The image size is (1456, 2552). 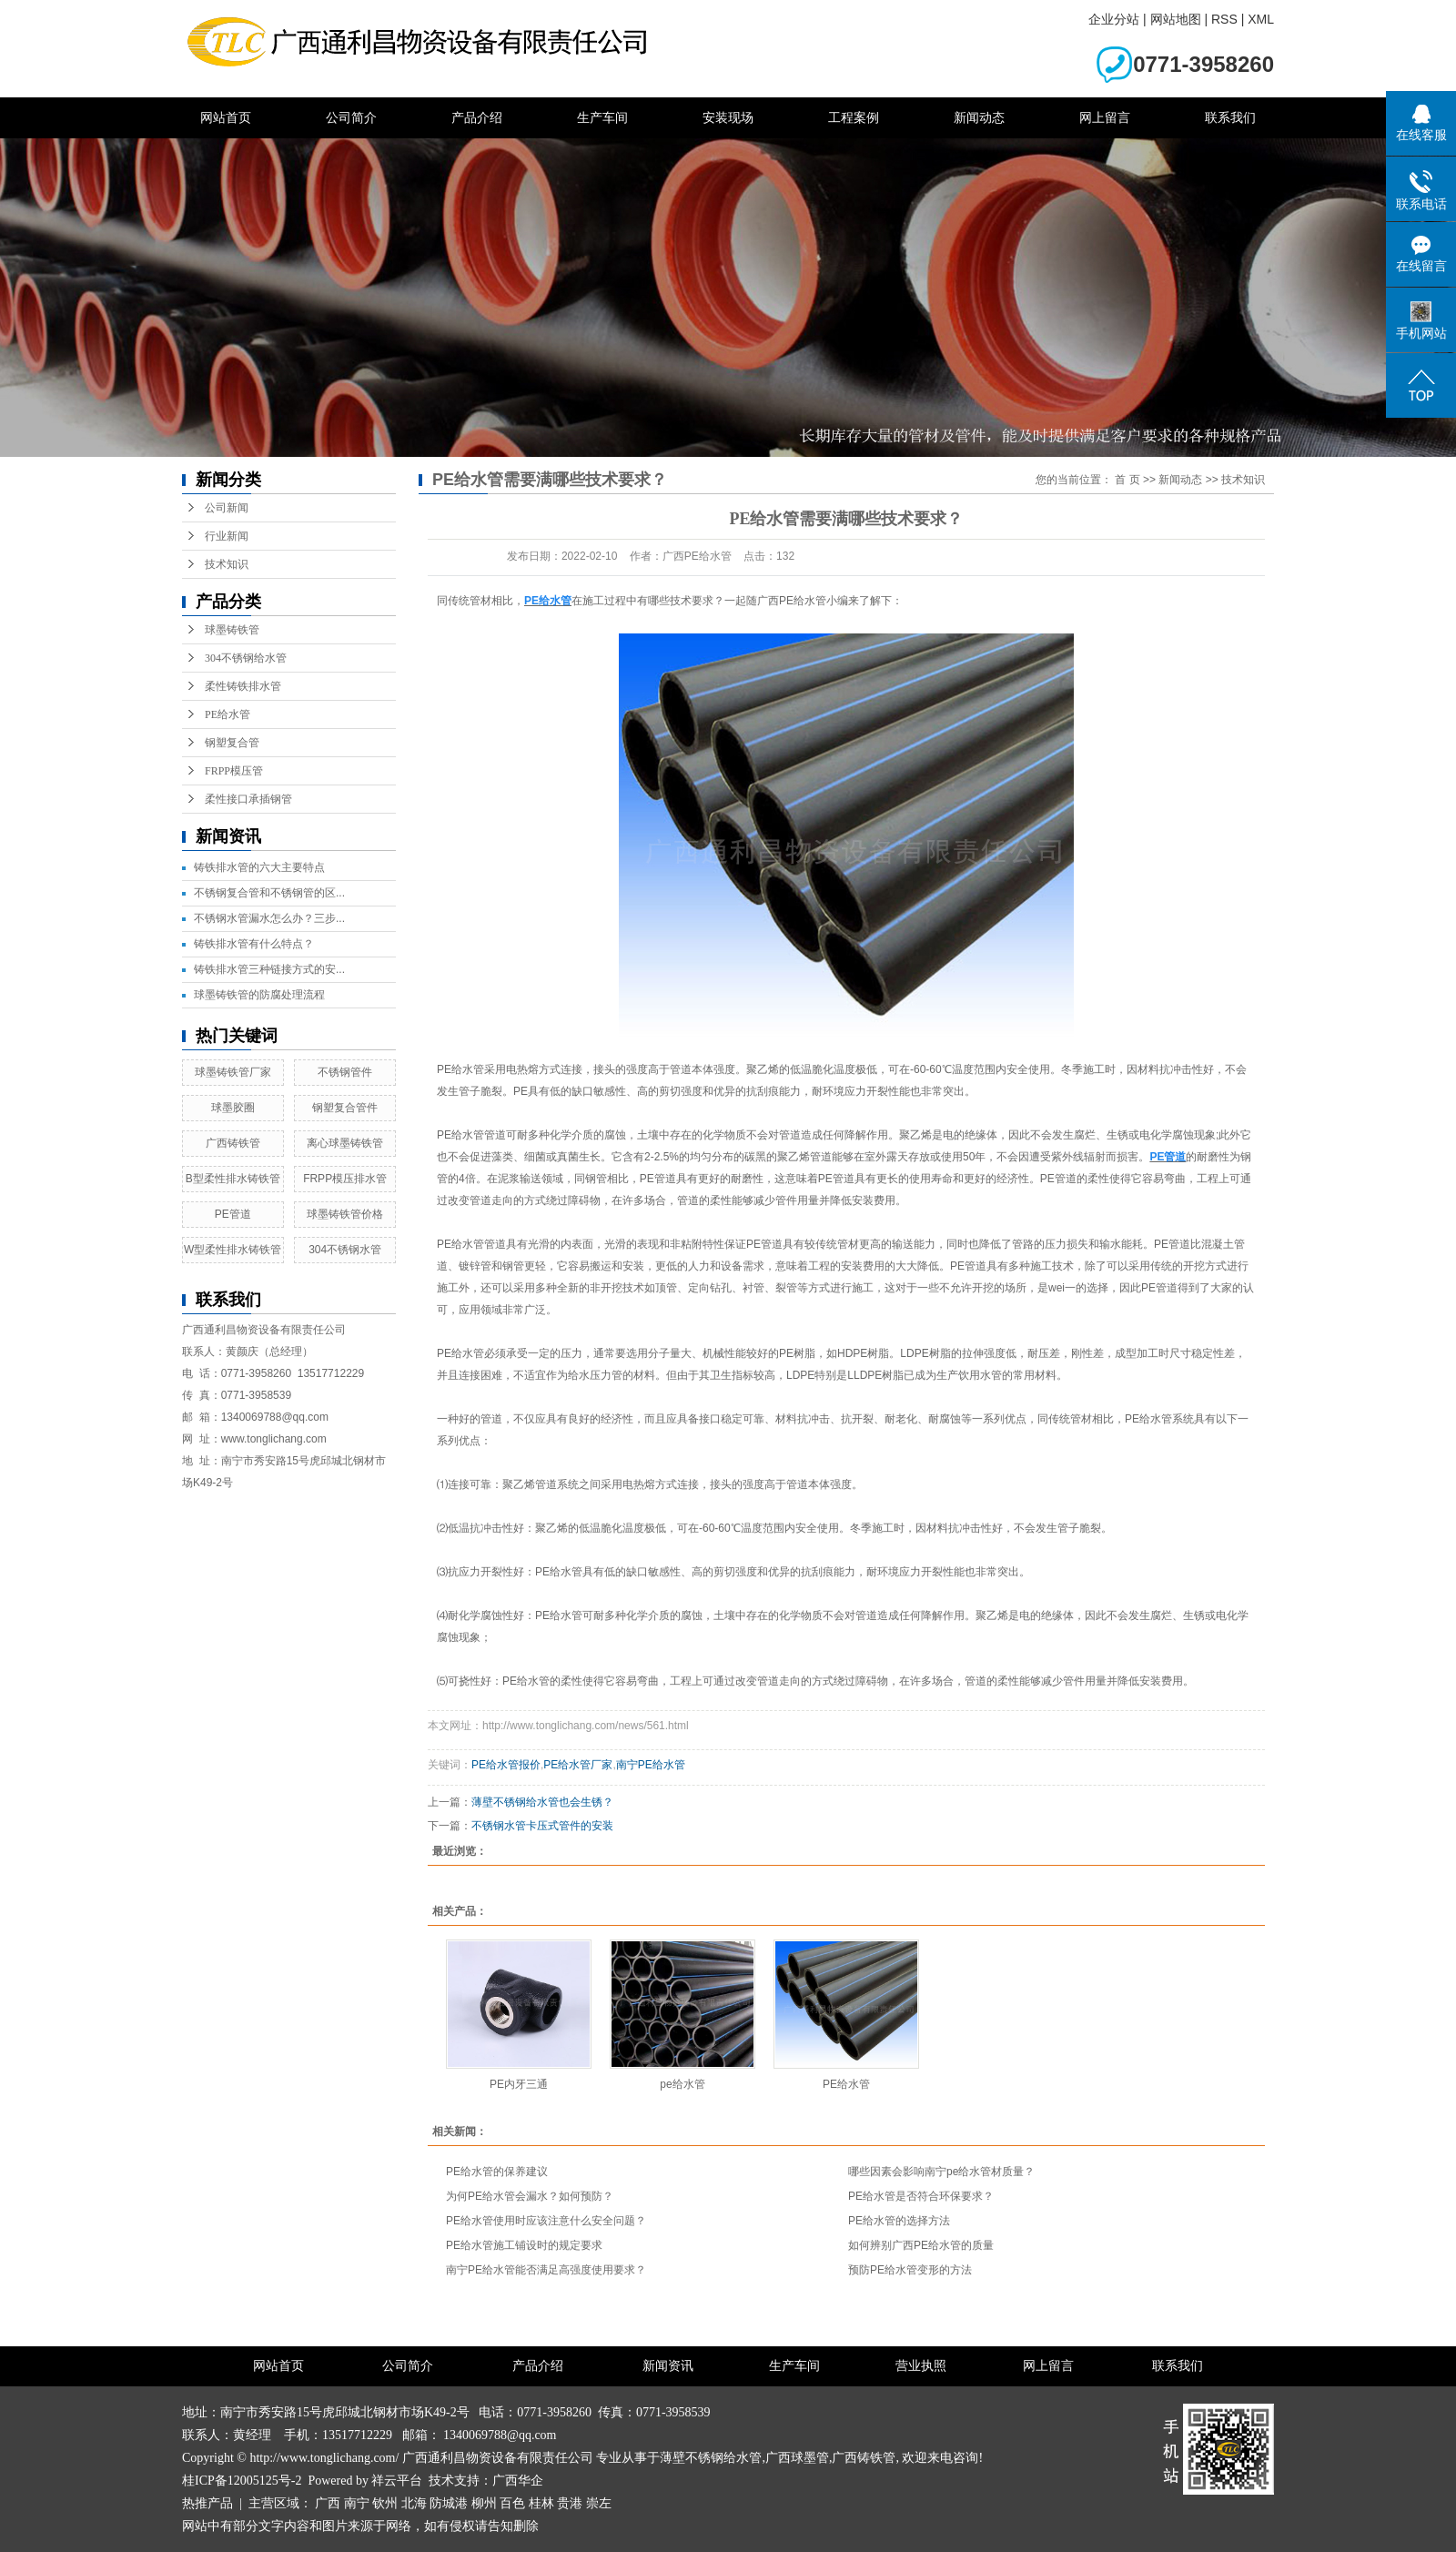 What do you see at coordinates (1127, 479) in the screenshot?
I see `首 页` at bounding box center [1127, 479].